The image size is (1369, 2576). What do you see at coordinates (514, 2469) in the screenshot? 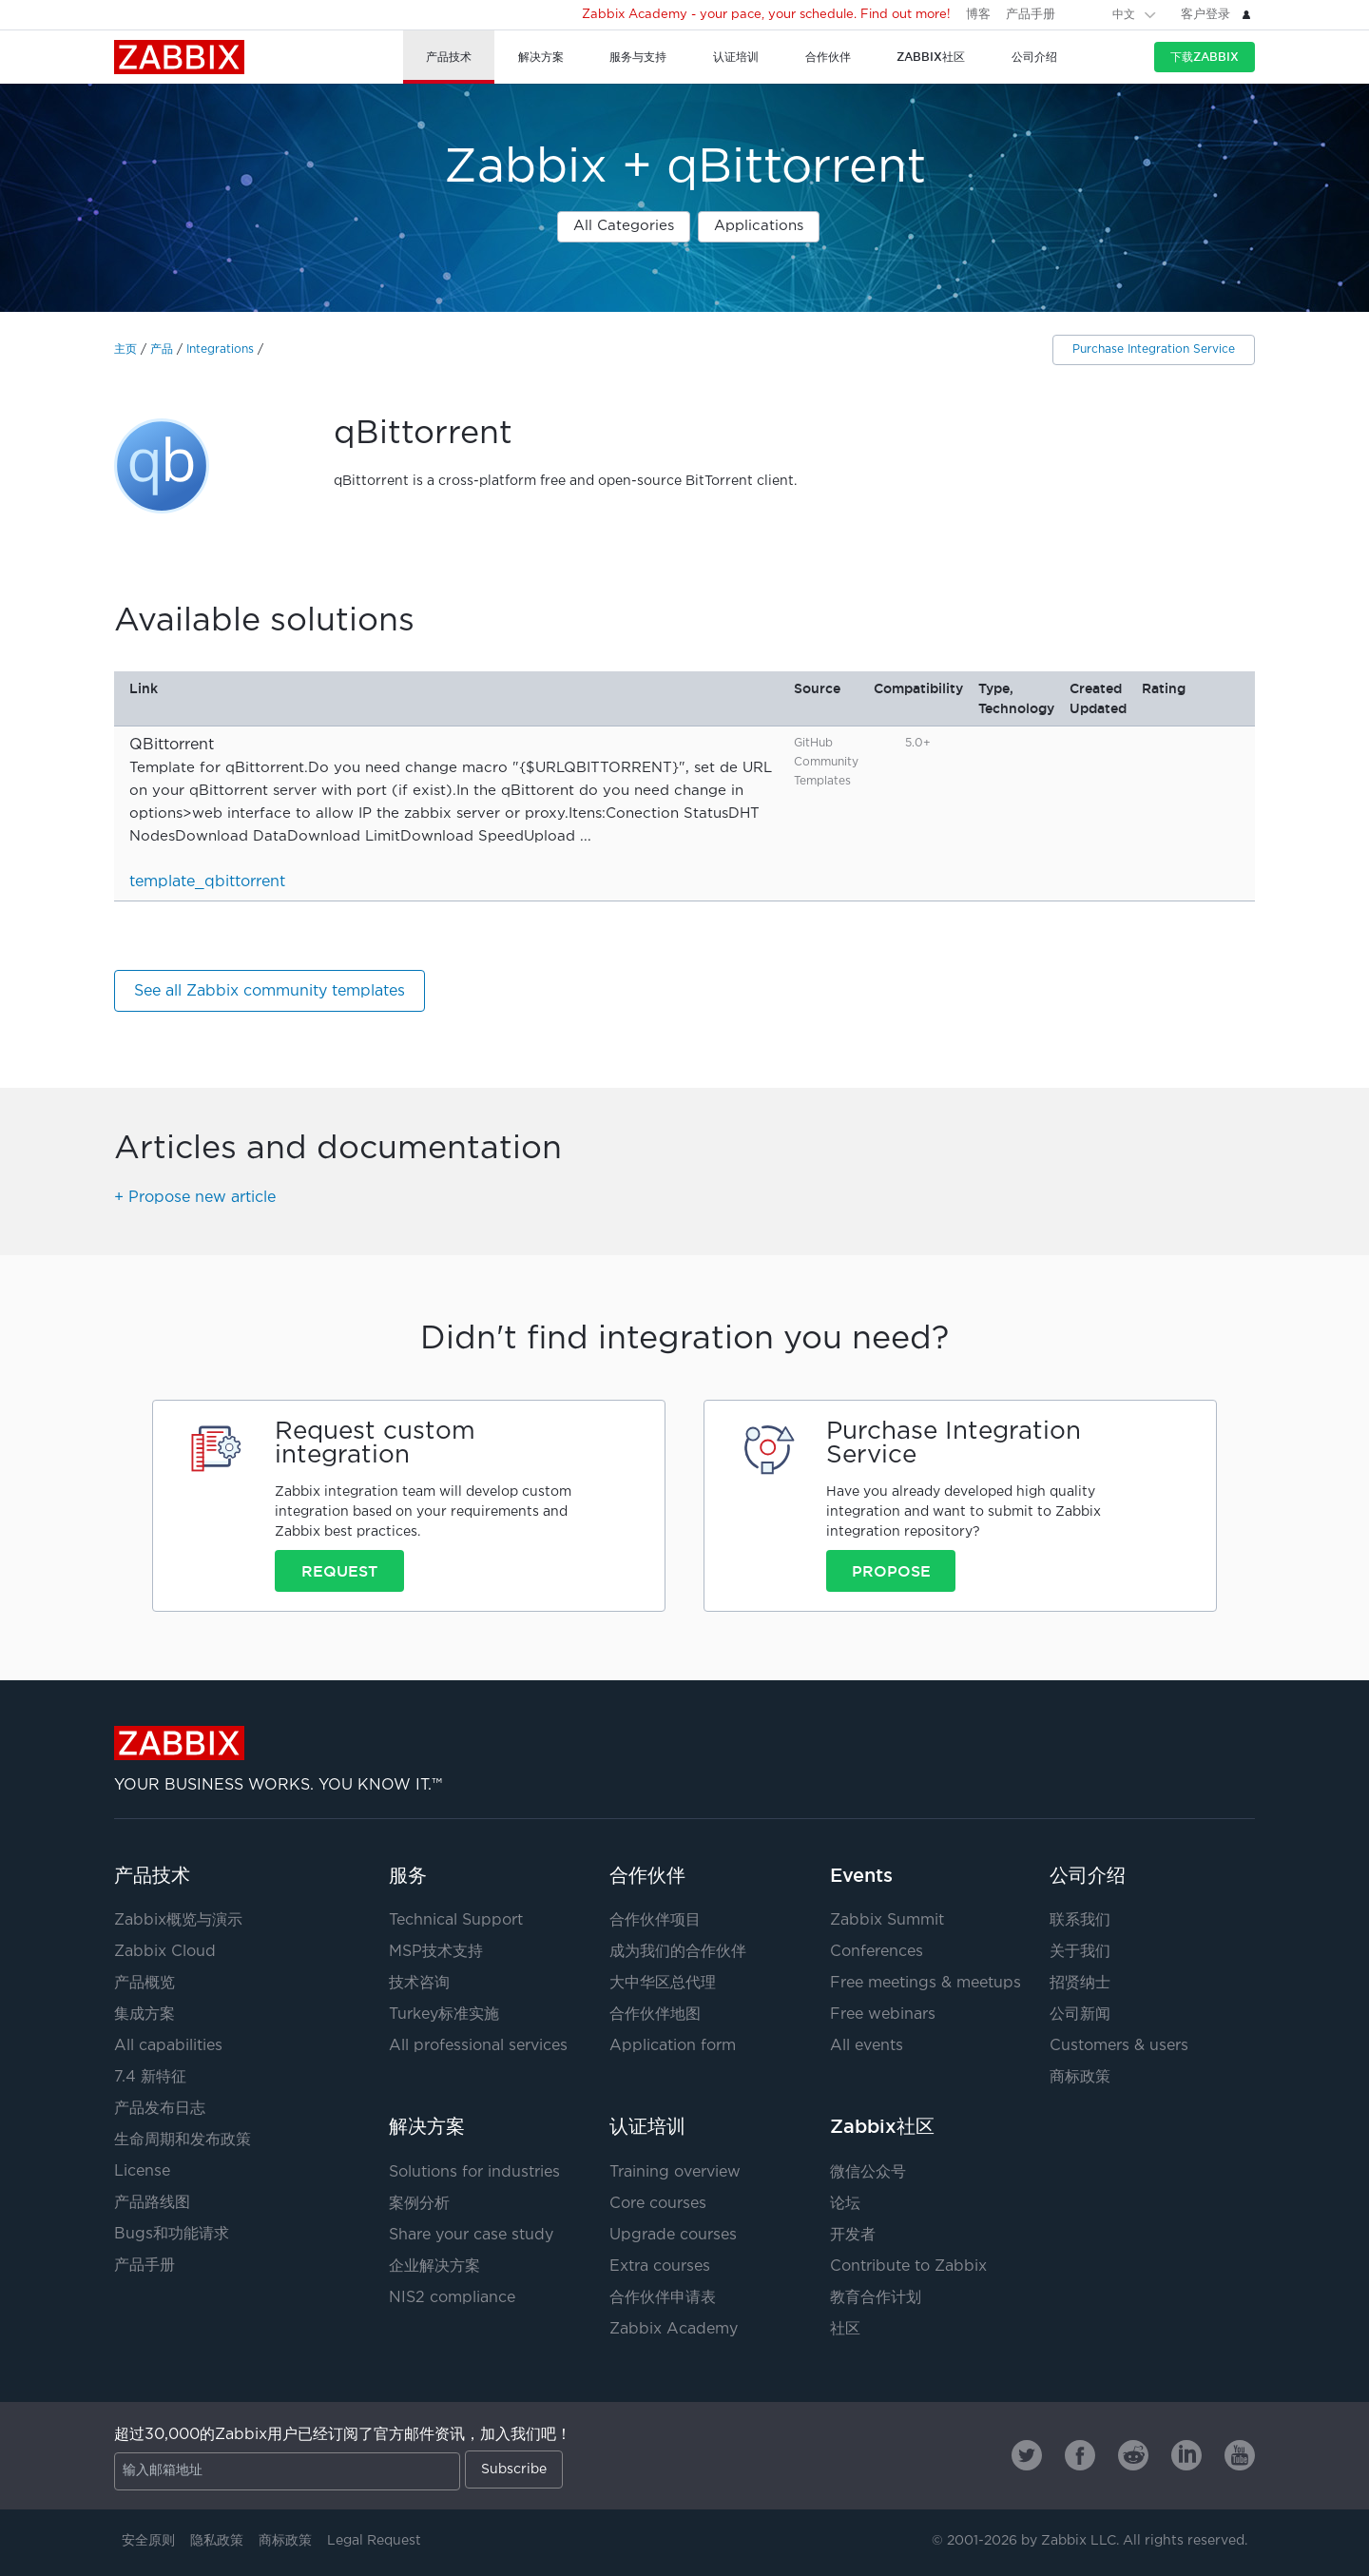
I see `Subscribe` at bounding box center [514, 2469].